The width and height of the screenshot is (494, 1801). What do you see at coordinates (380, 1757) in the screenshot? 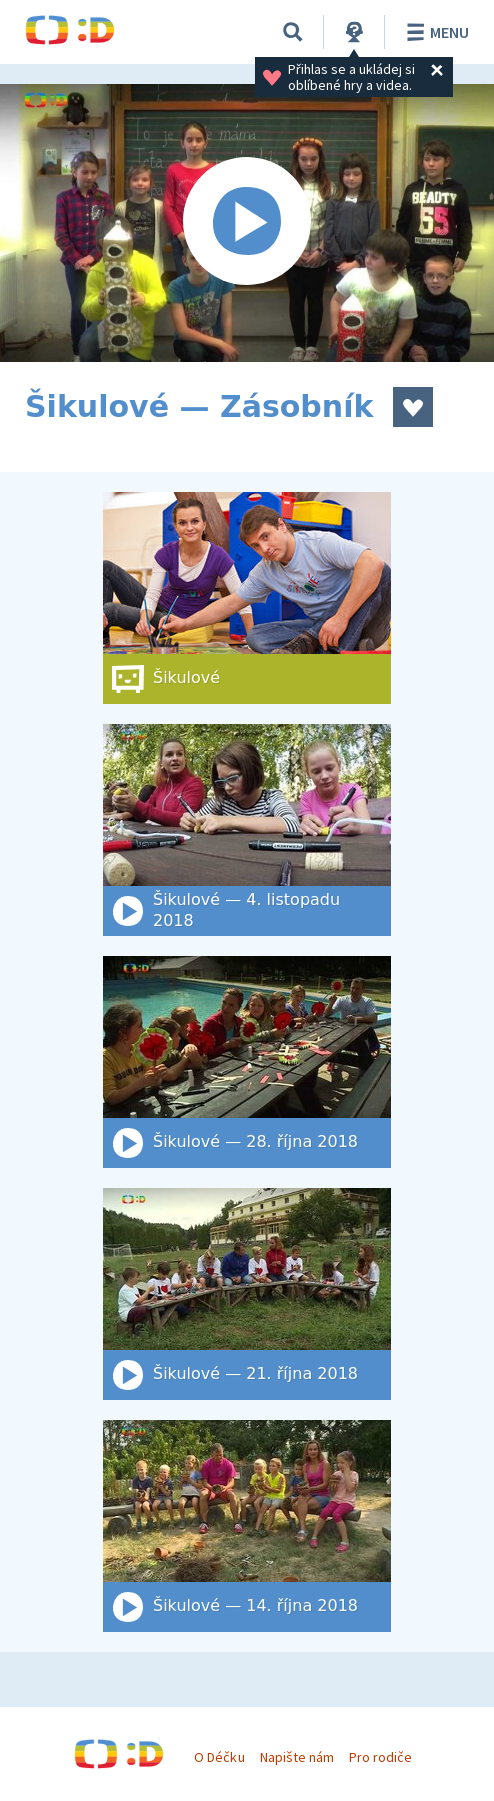
I see `Pro rodiče` at bounding box center [380, 1757].